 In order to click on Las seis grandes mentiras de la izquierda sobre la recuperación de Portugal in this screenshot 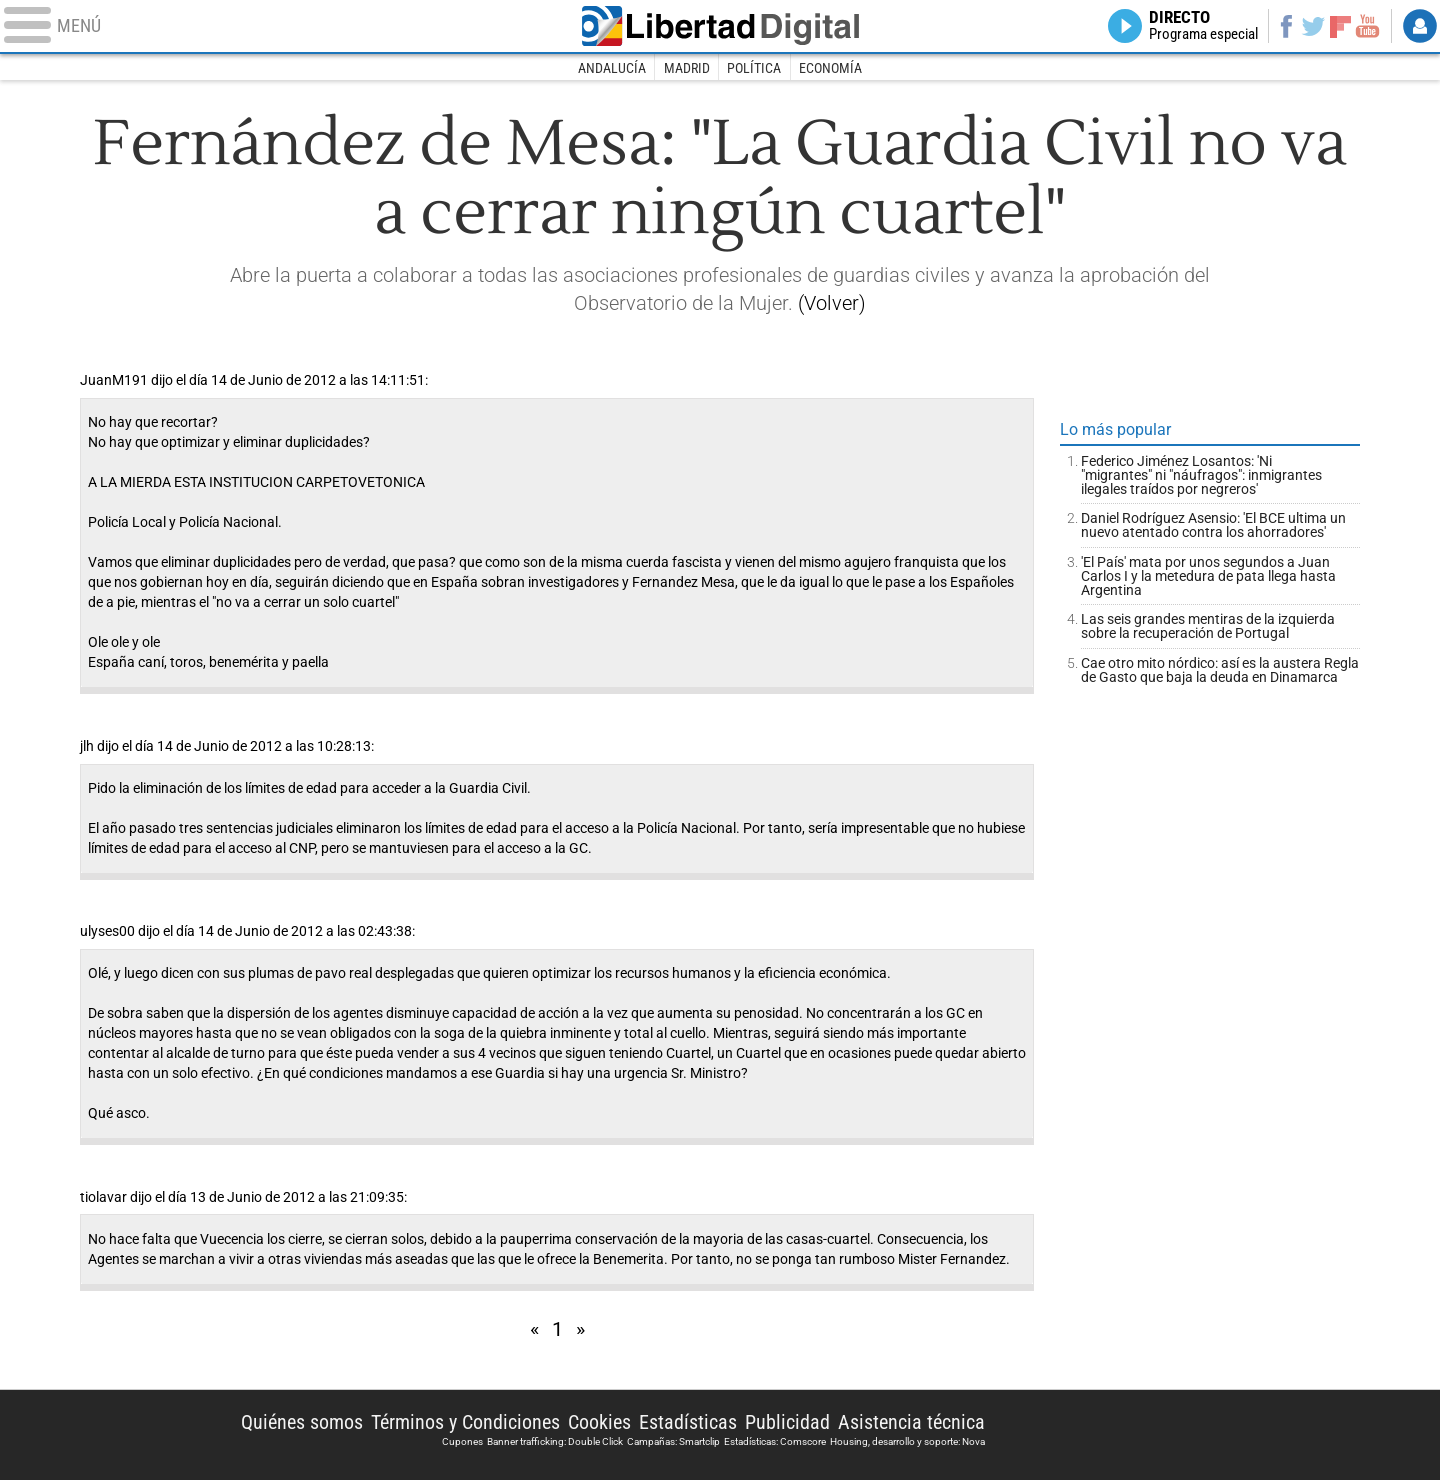, I will do `click(1208, 626)`.